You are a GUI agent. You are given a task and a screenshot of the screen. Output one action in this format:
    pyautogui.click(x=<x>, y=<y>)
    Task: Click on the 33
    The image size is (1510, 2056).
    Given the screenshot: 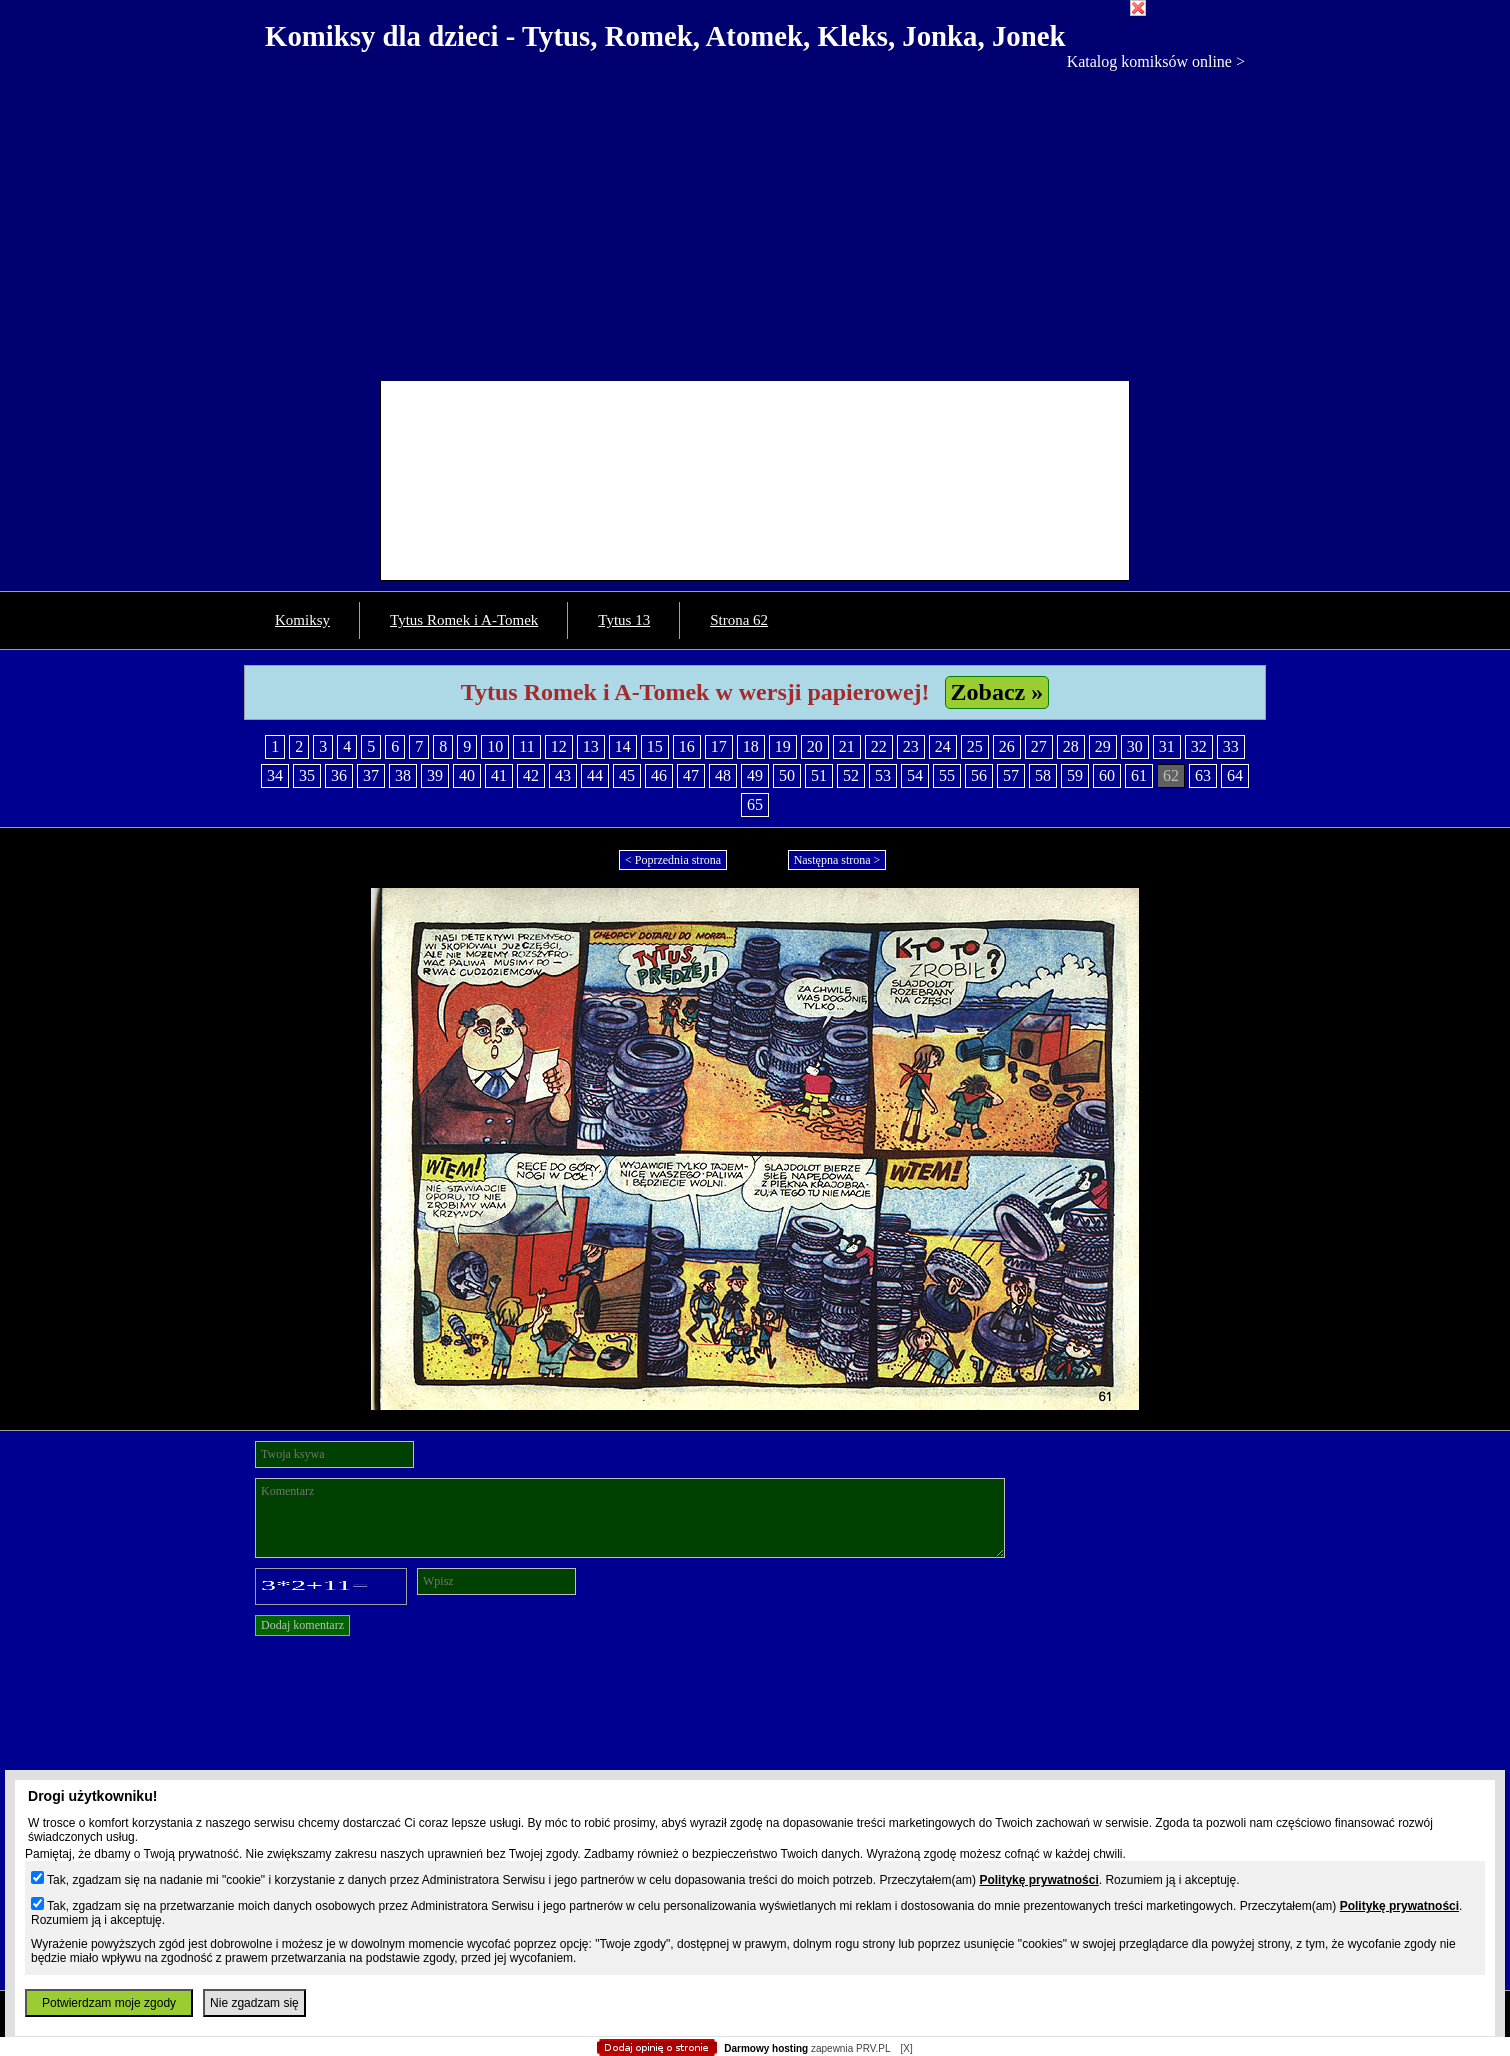 What is the action you would take?
    pyautogui.click(x=1231, y=746)
    